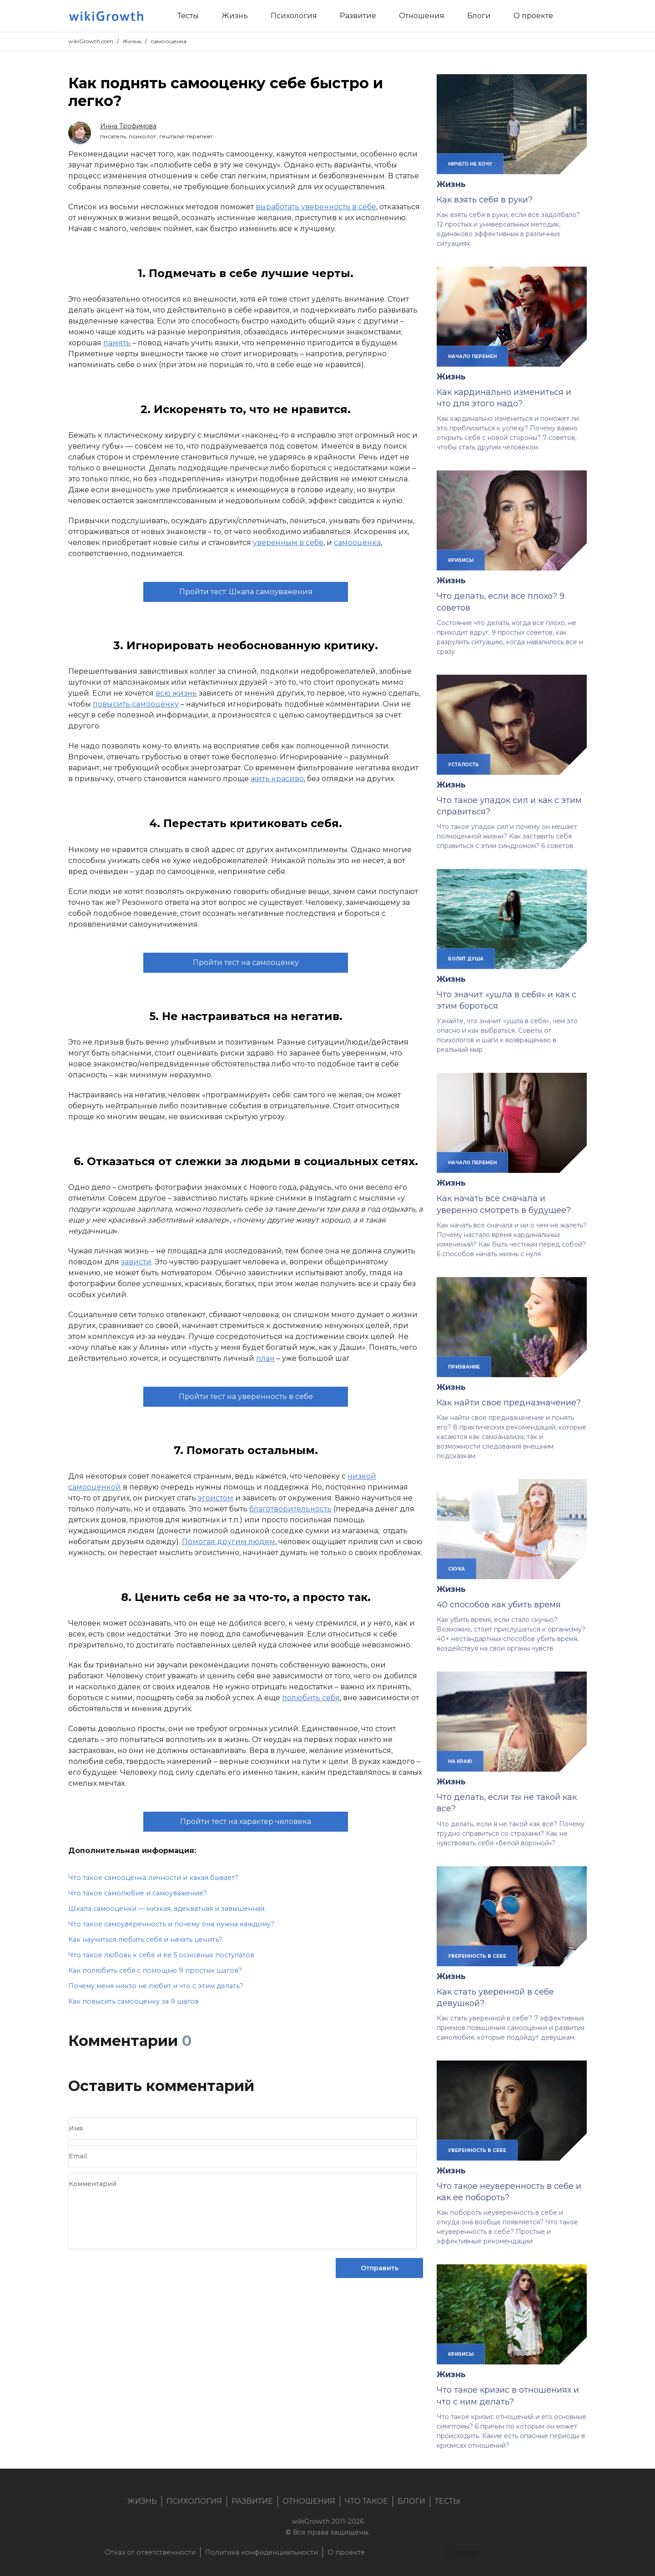  Describe the element at coordinates (466, 958) in the screenshot. I see `болит душа` at that location.